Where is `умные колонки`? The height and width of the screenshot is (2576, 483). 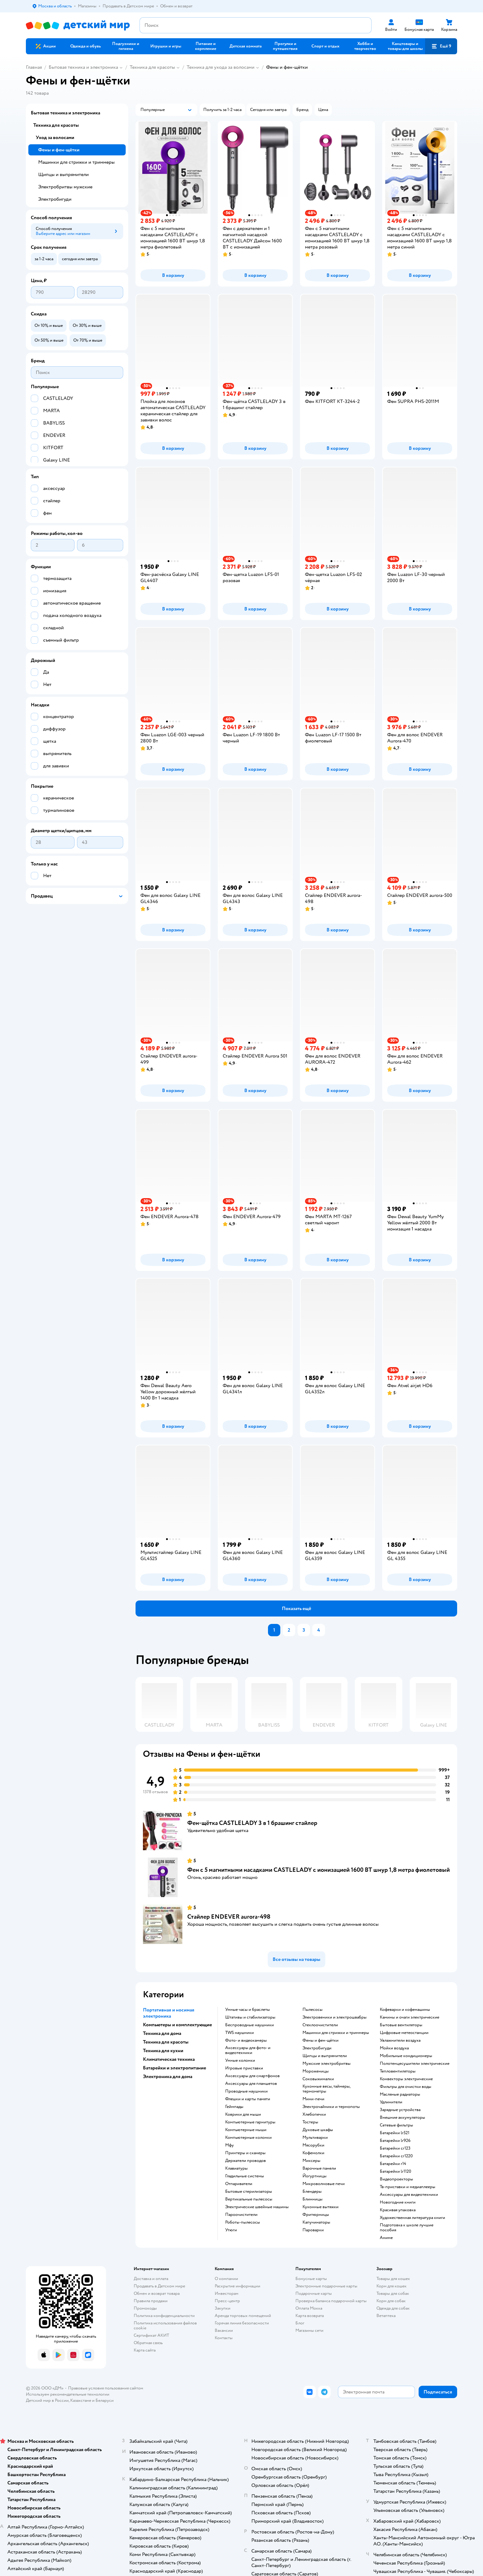 умные колонки is located at coordinates (240, 2060).